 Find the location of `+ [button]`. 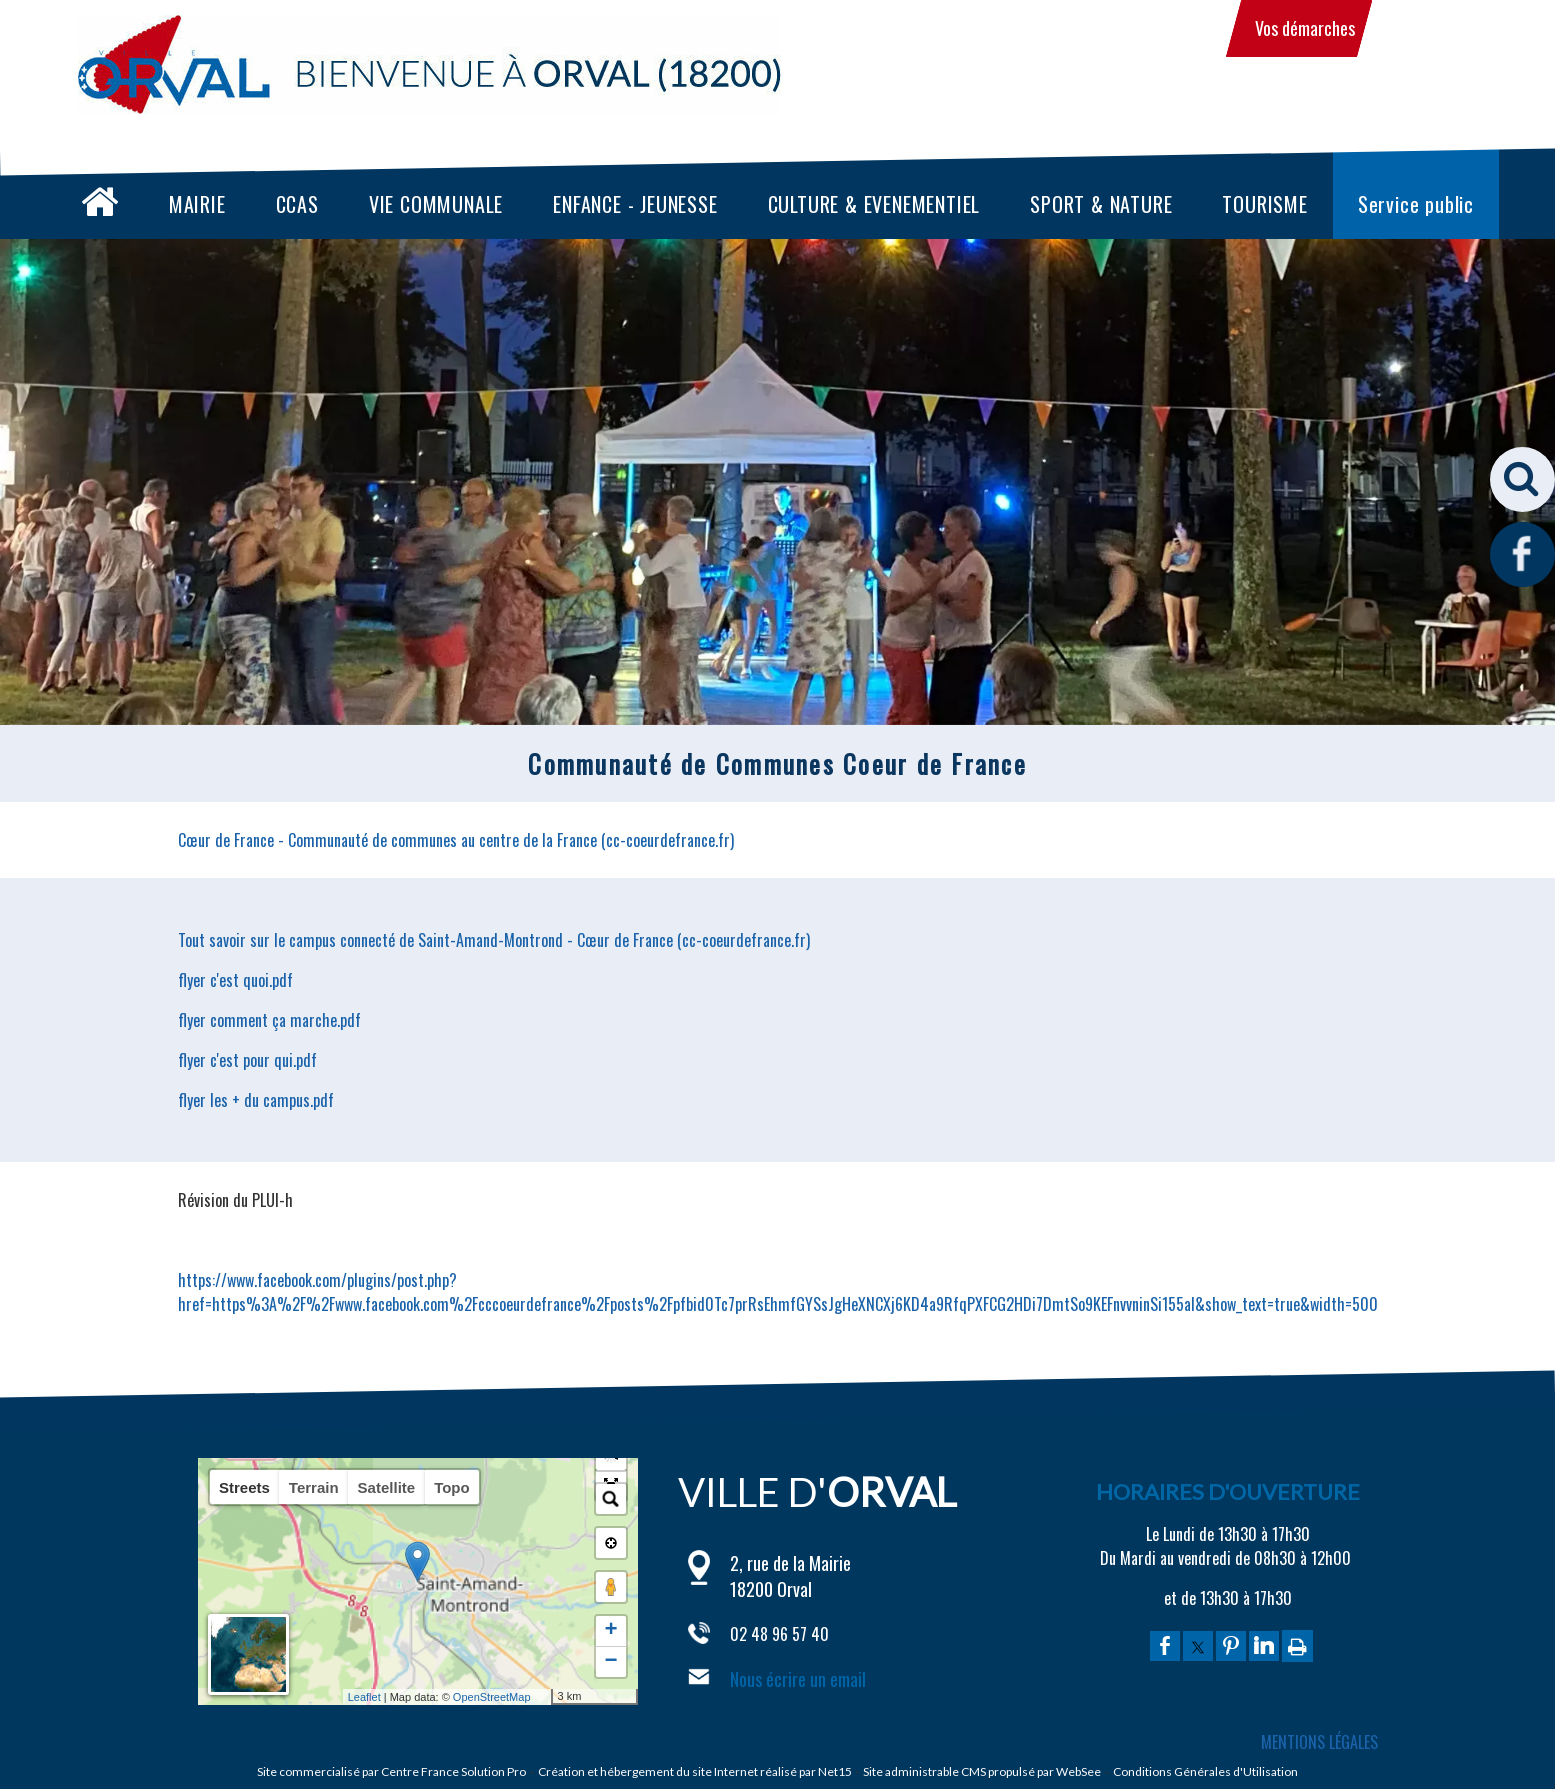

+ [button] is located at coordinates (610, 1631).